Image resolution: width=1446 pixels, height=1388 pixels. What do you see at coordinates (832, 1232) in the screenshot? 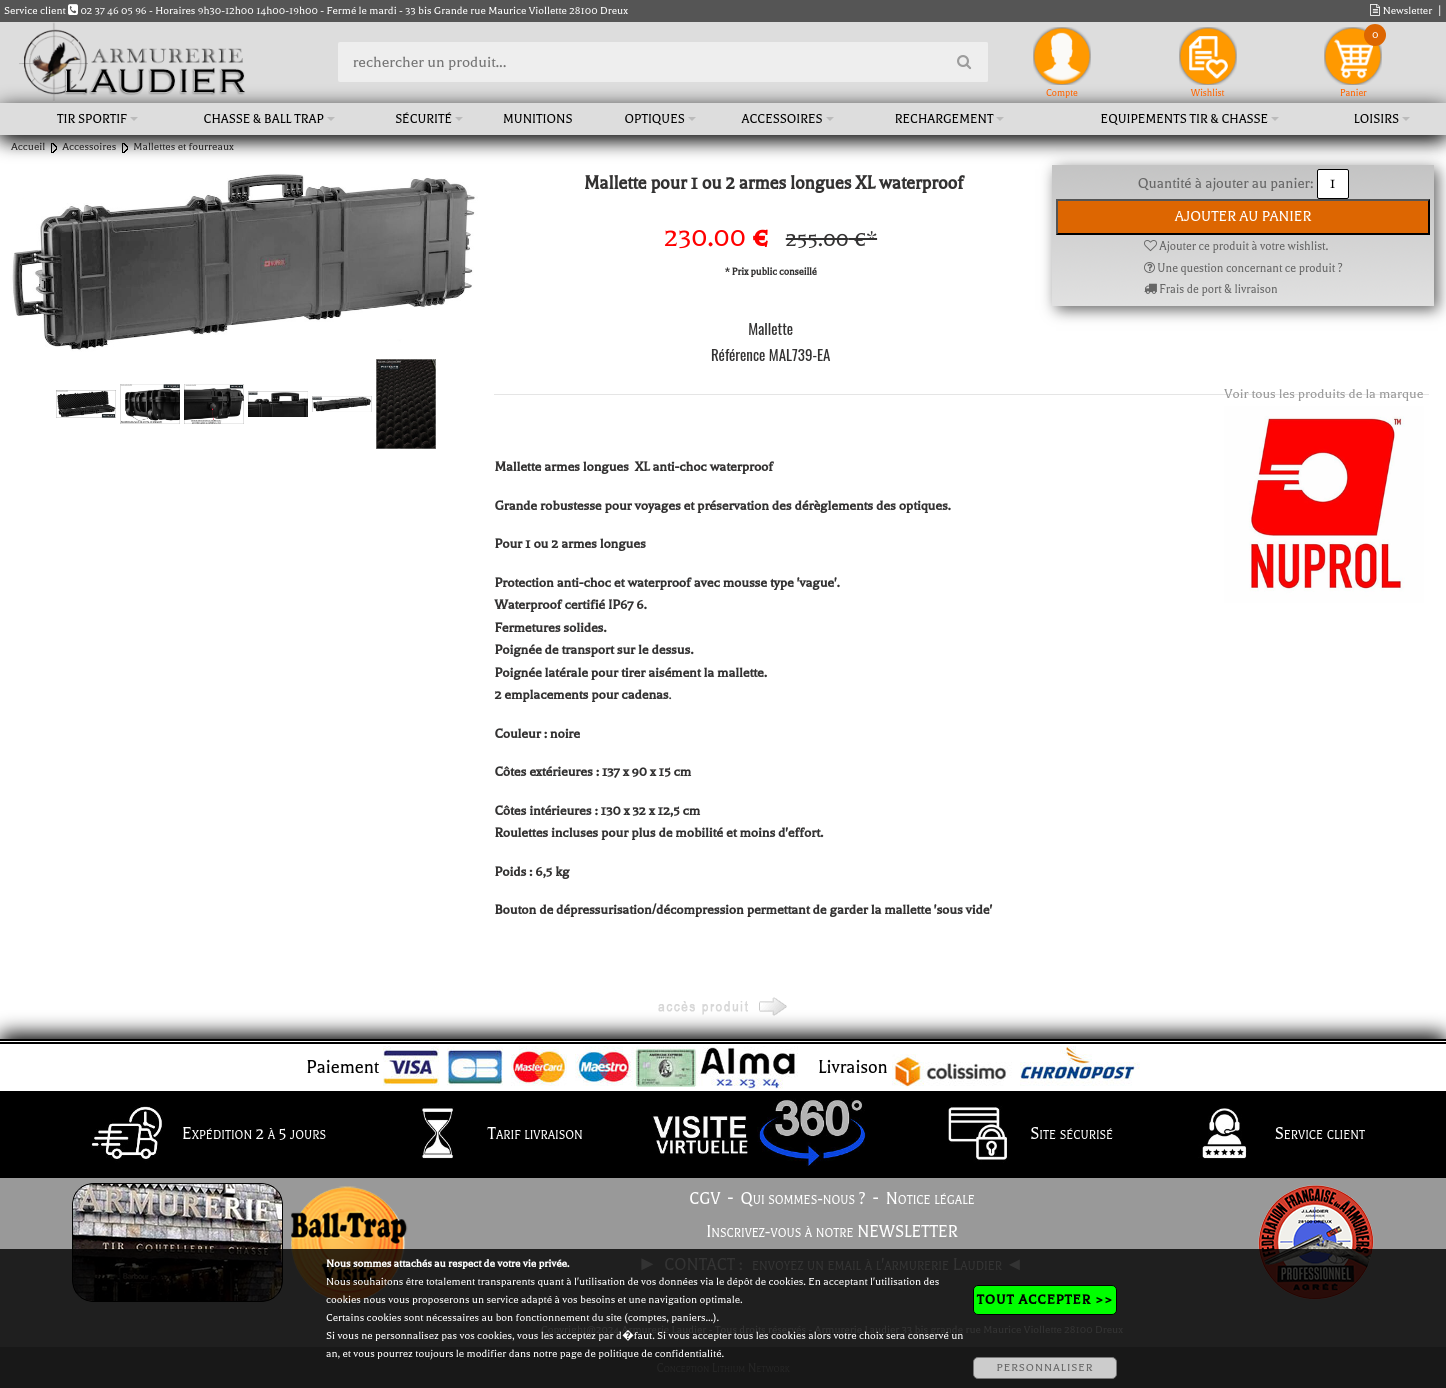
I see `Inscrivez-vous à notre NEWSLETTER` at bounding box center [832, 1232].